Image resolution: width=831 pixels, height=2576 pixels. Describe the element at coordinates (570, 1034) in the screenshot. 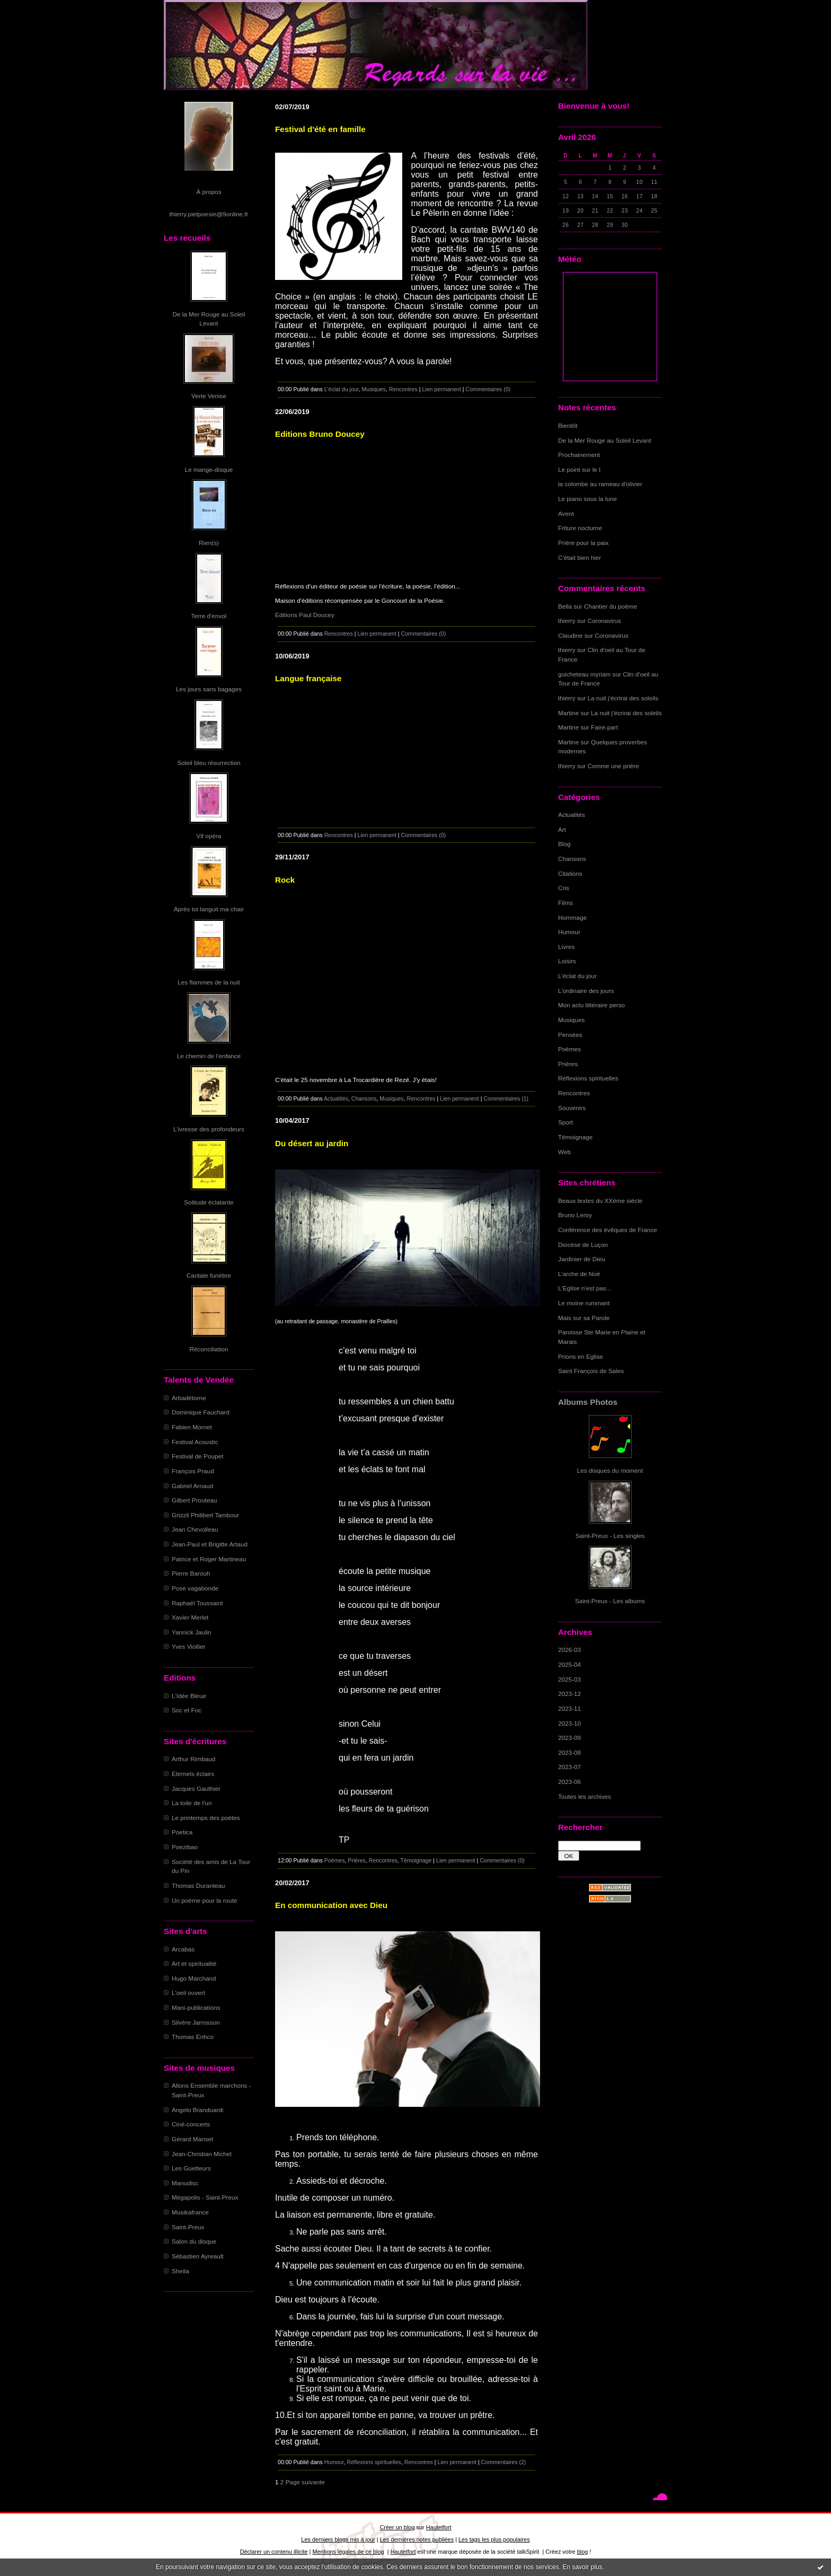

I see `Pensées` at that location.